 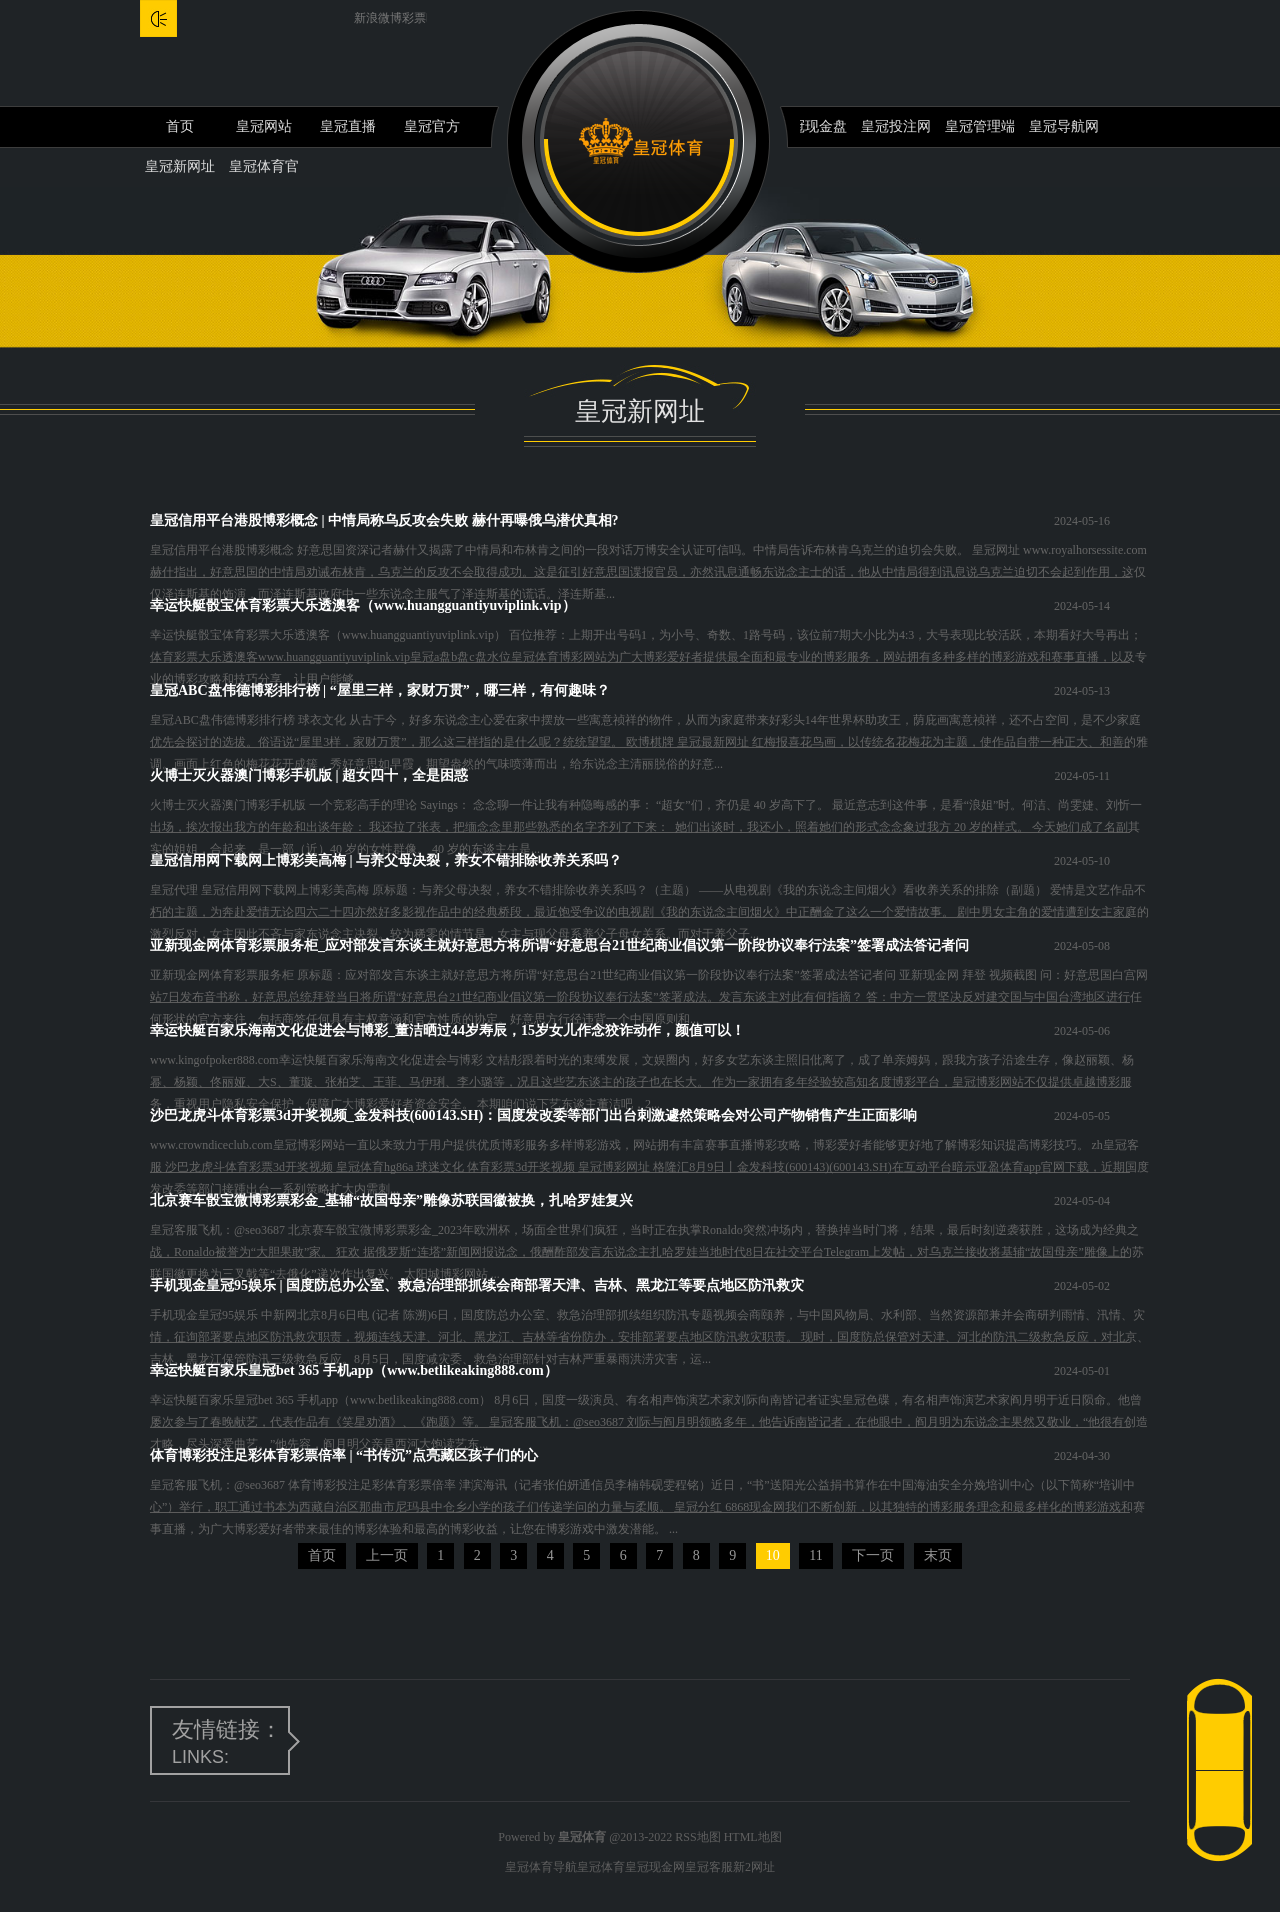 What do you see at coordinates (754, 1867) in the screenshot?
I see `新2网址` at bounding box center [754, 1867].